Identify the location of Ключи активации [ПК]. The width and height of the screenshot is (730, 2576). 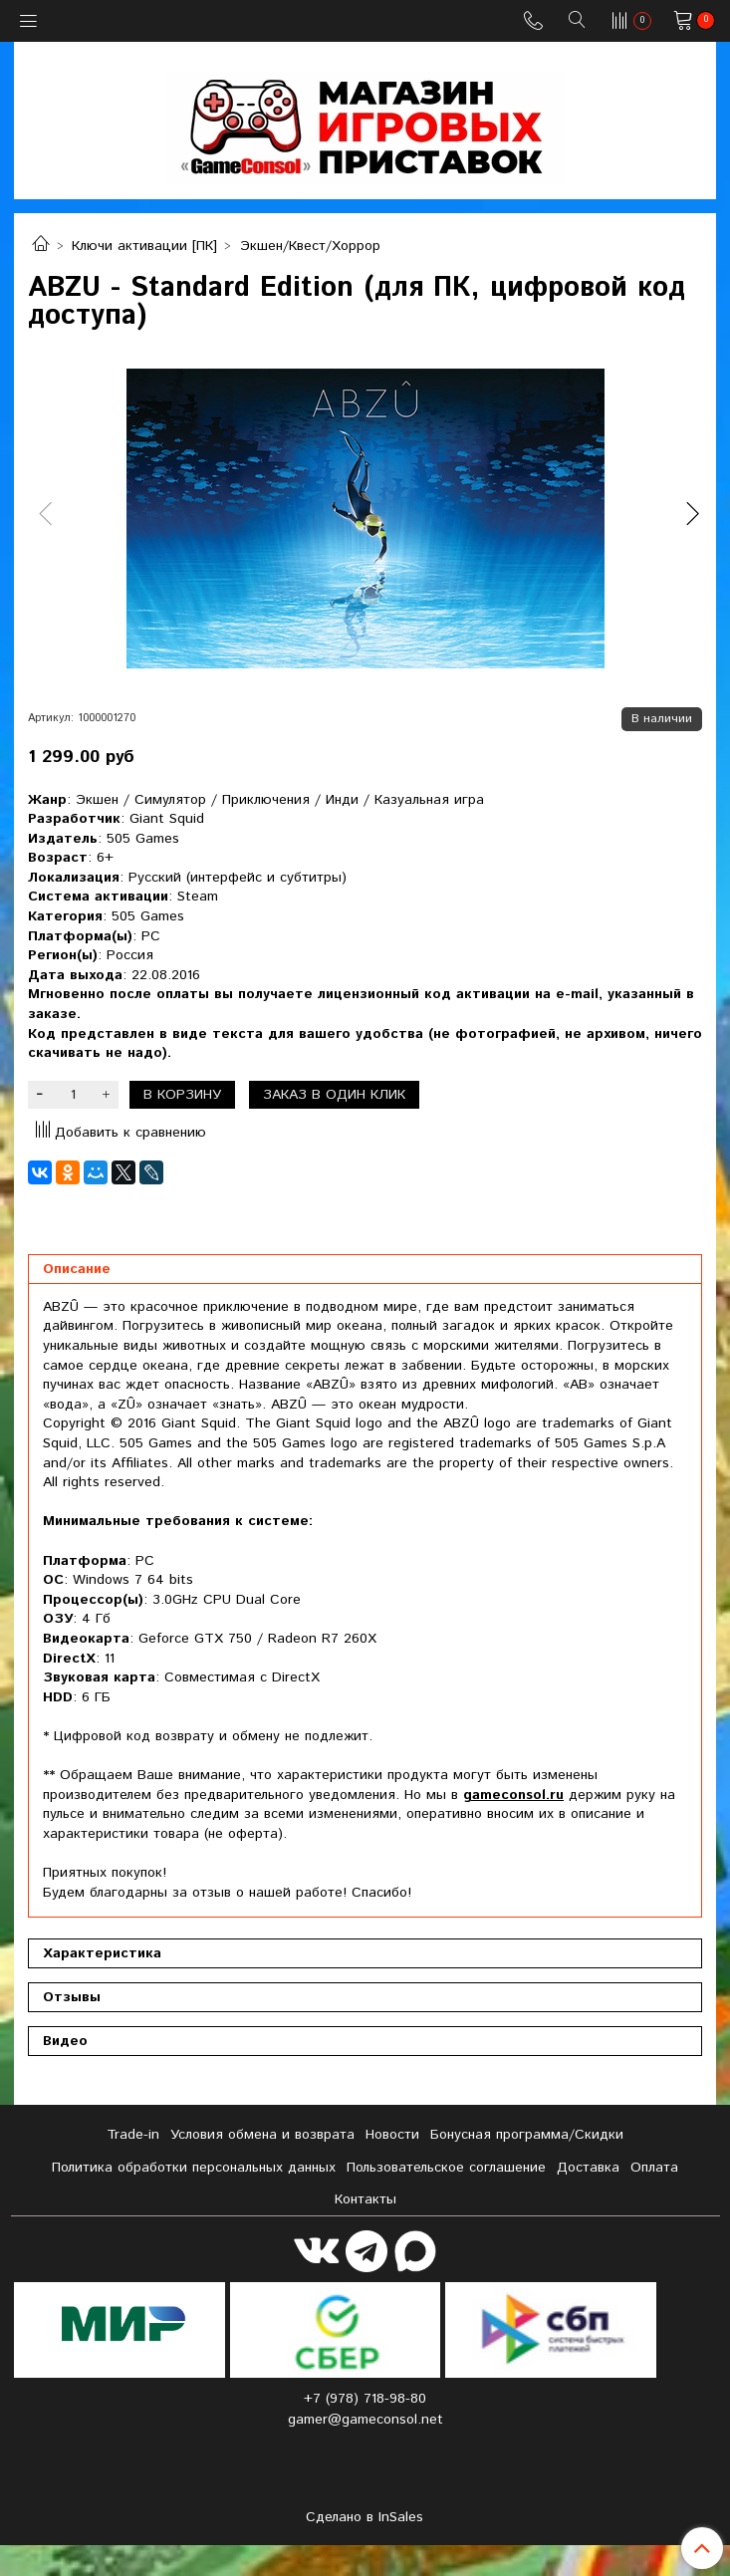
(144, 246).